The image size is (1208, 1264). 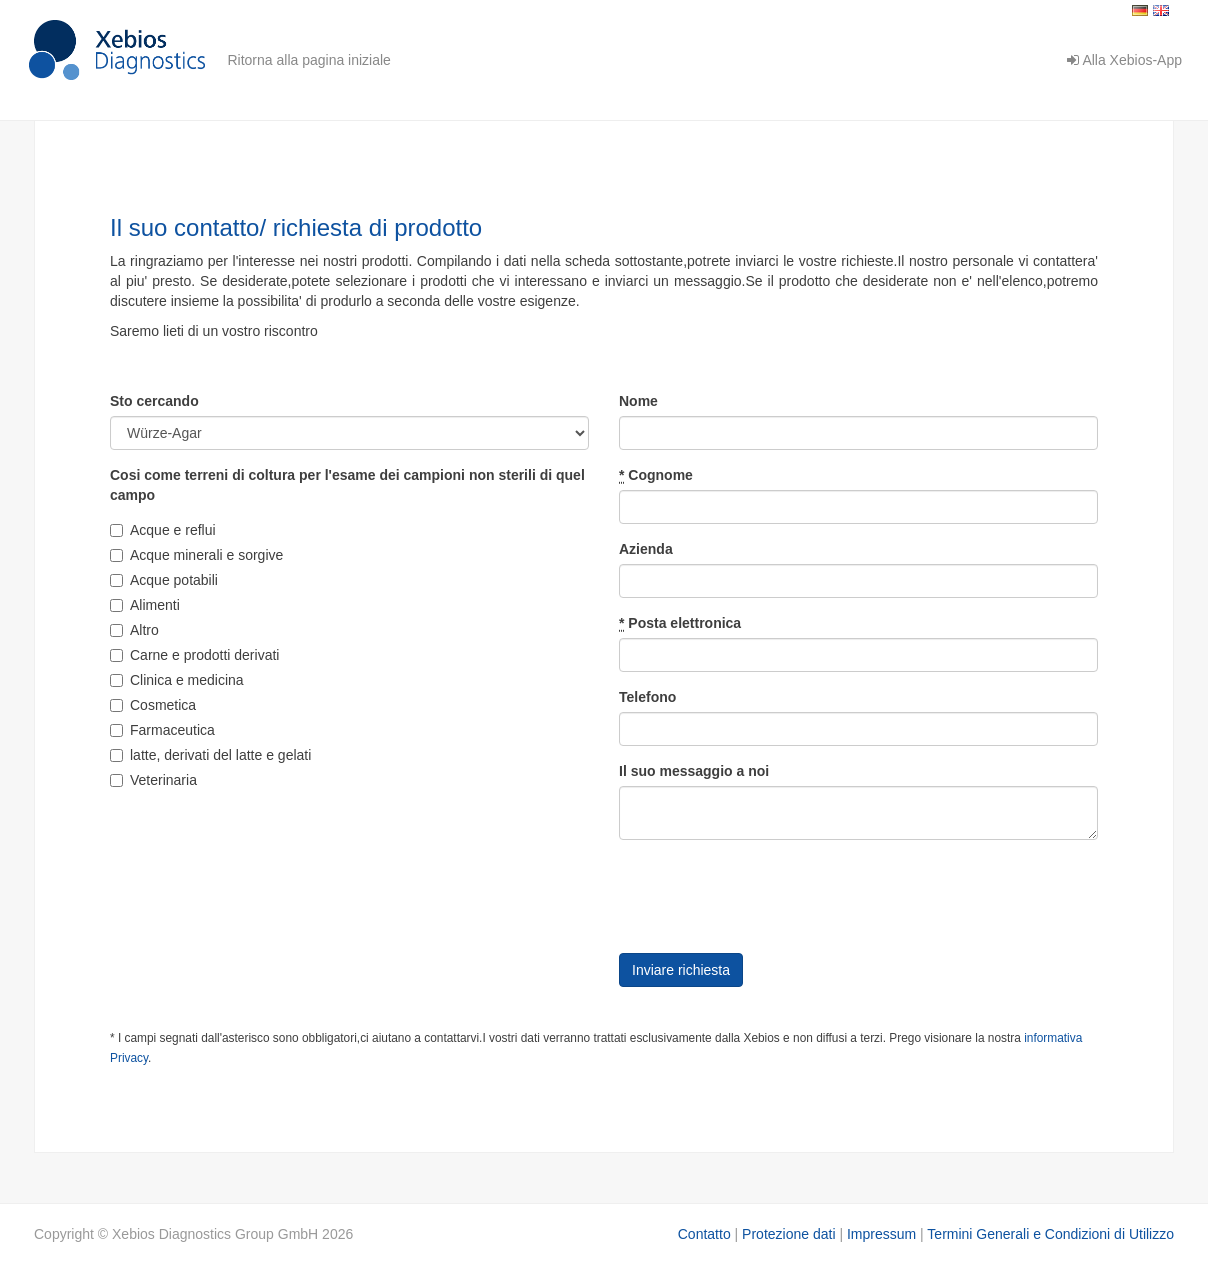 What do you see at coordinates (788, 1234) in the screenshot?
I see `Protezione dati` at bounding box center [788, 1234].